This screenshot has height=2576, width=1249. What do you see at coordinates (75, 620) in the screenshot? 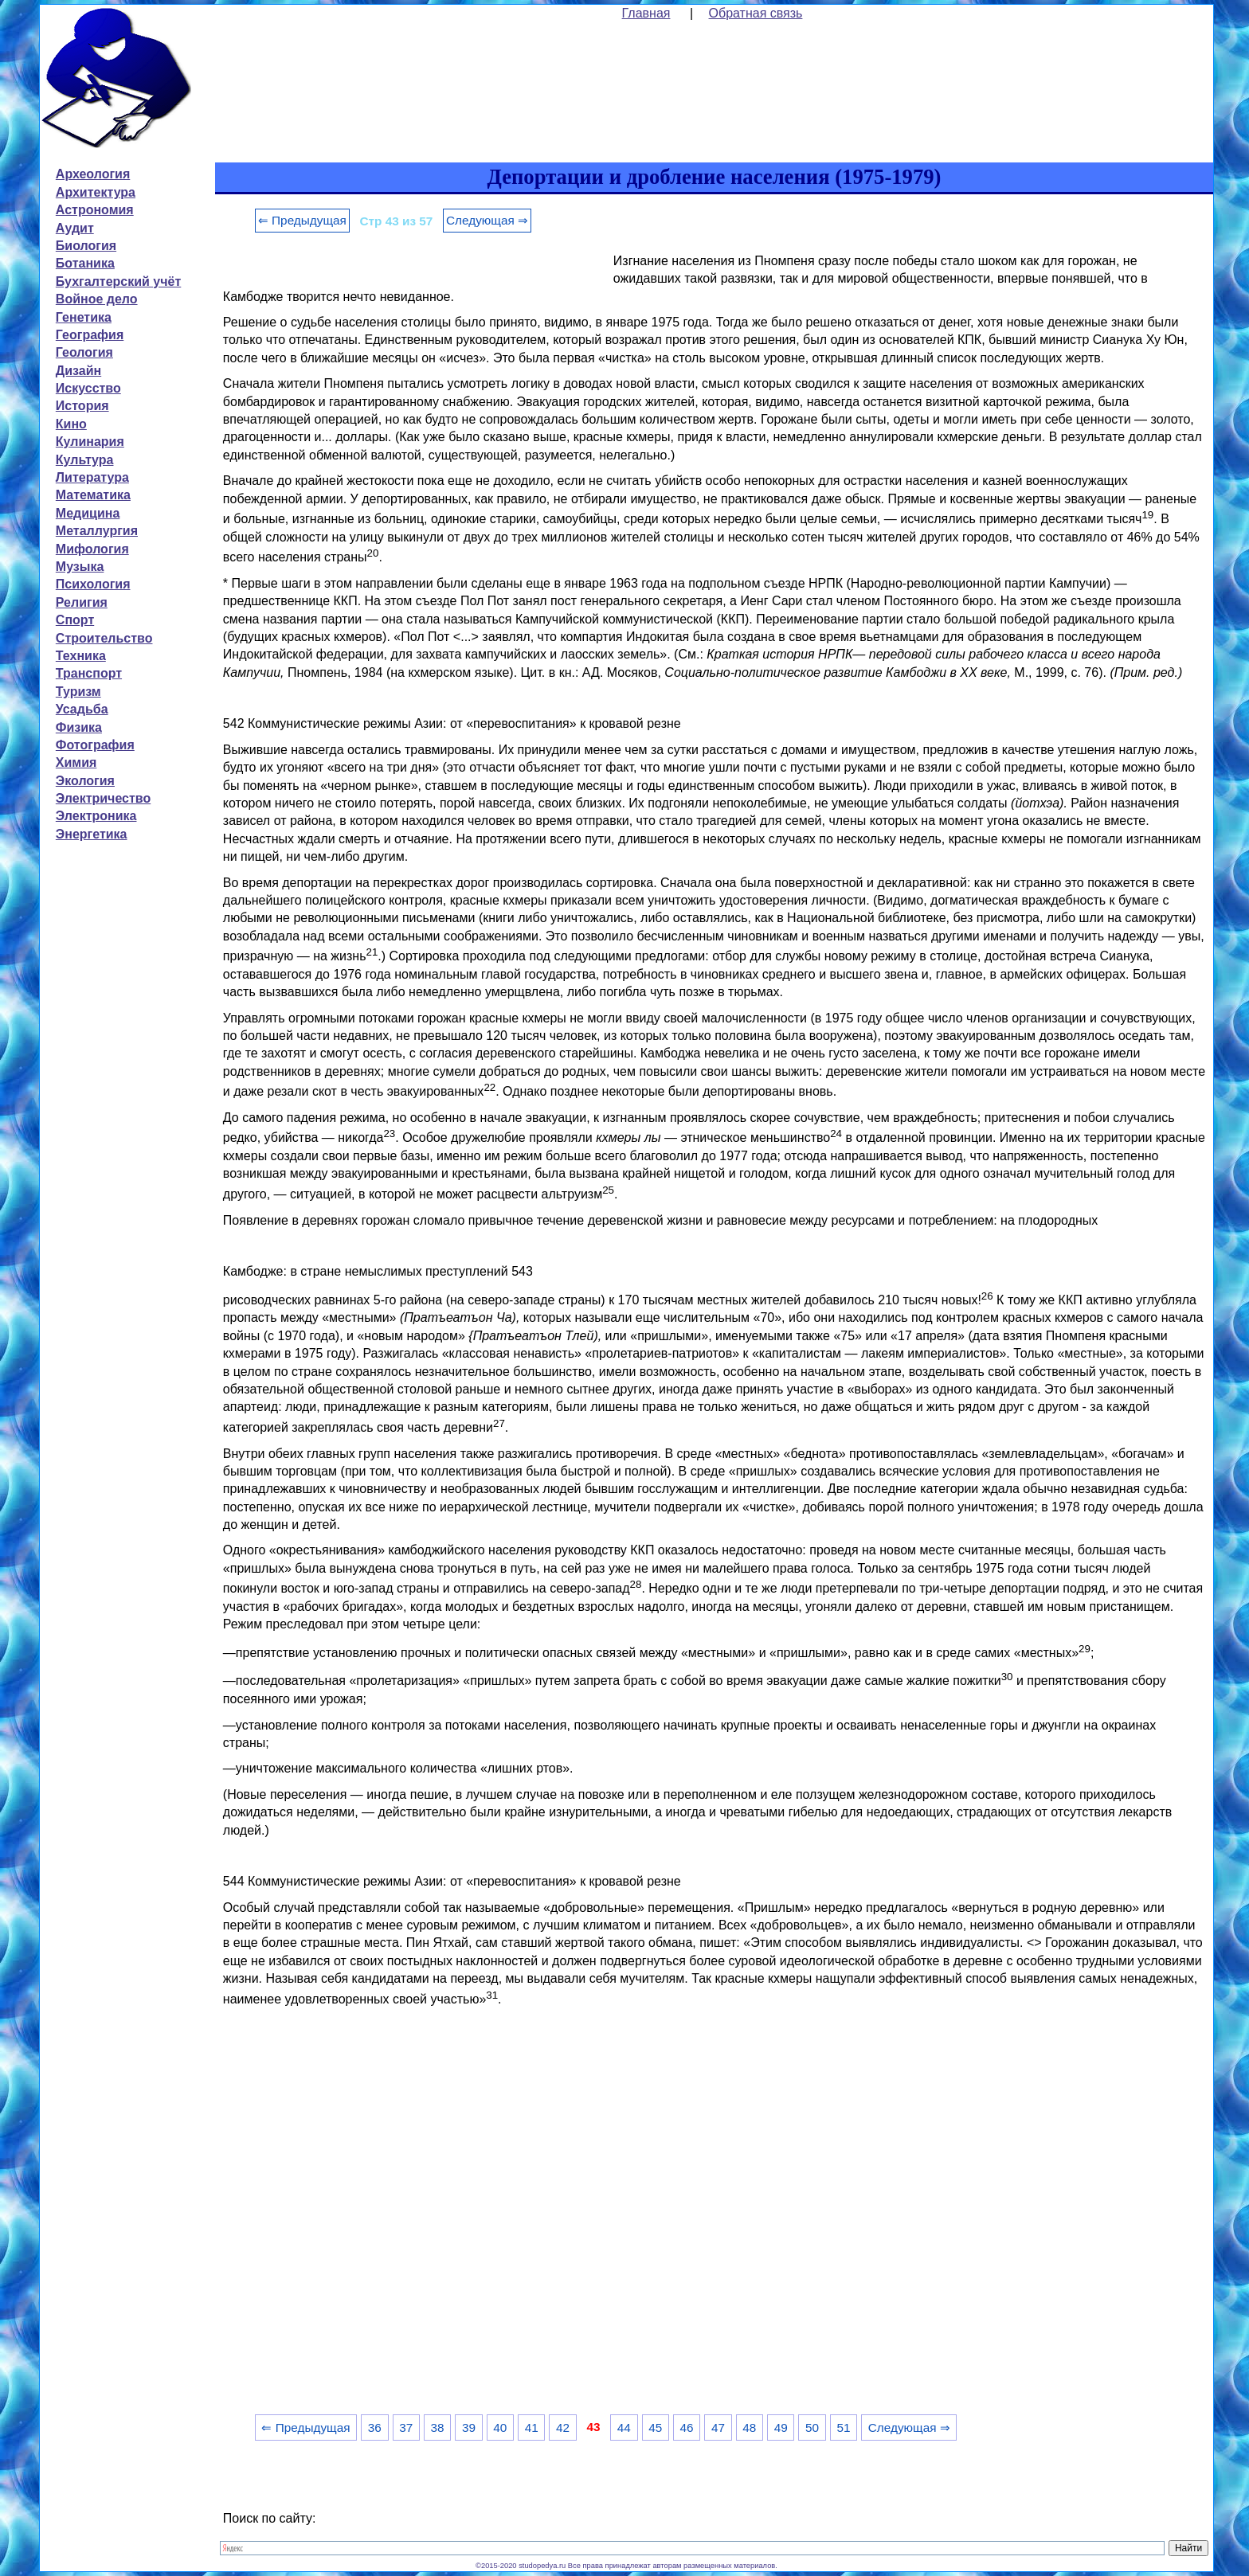
I see `Спорт` at bounding box center [75, 620].